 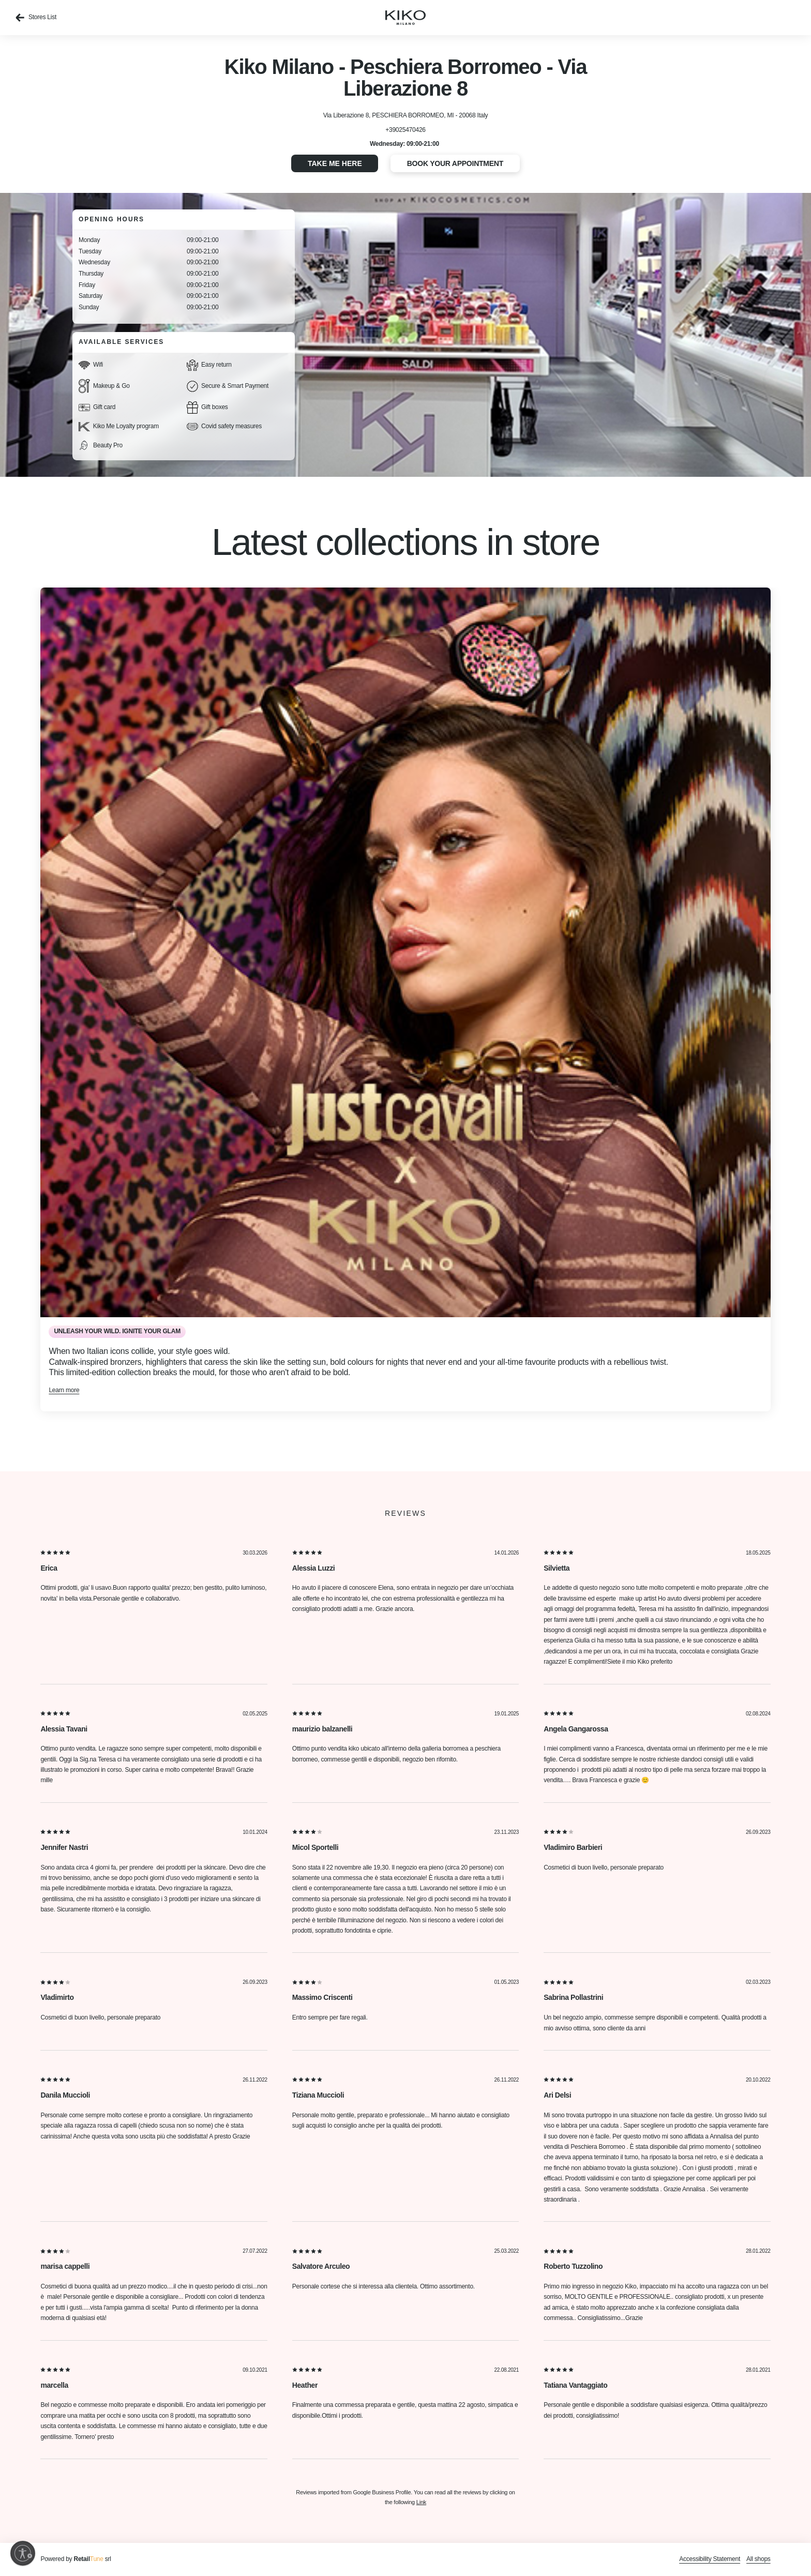 What do you see at coordinates (405, 129) in the screenshot?
I see `+39025470426` at bounding box center [405, 129].